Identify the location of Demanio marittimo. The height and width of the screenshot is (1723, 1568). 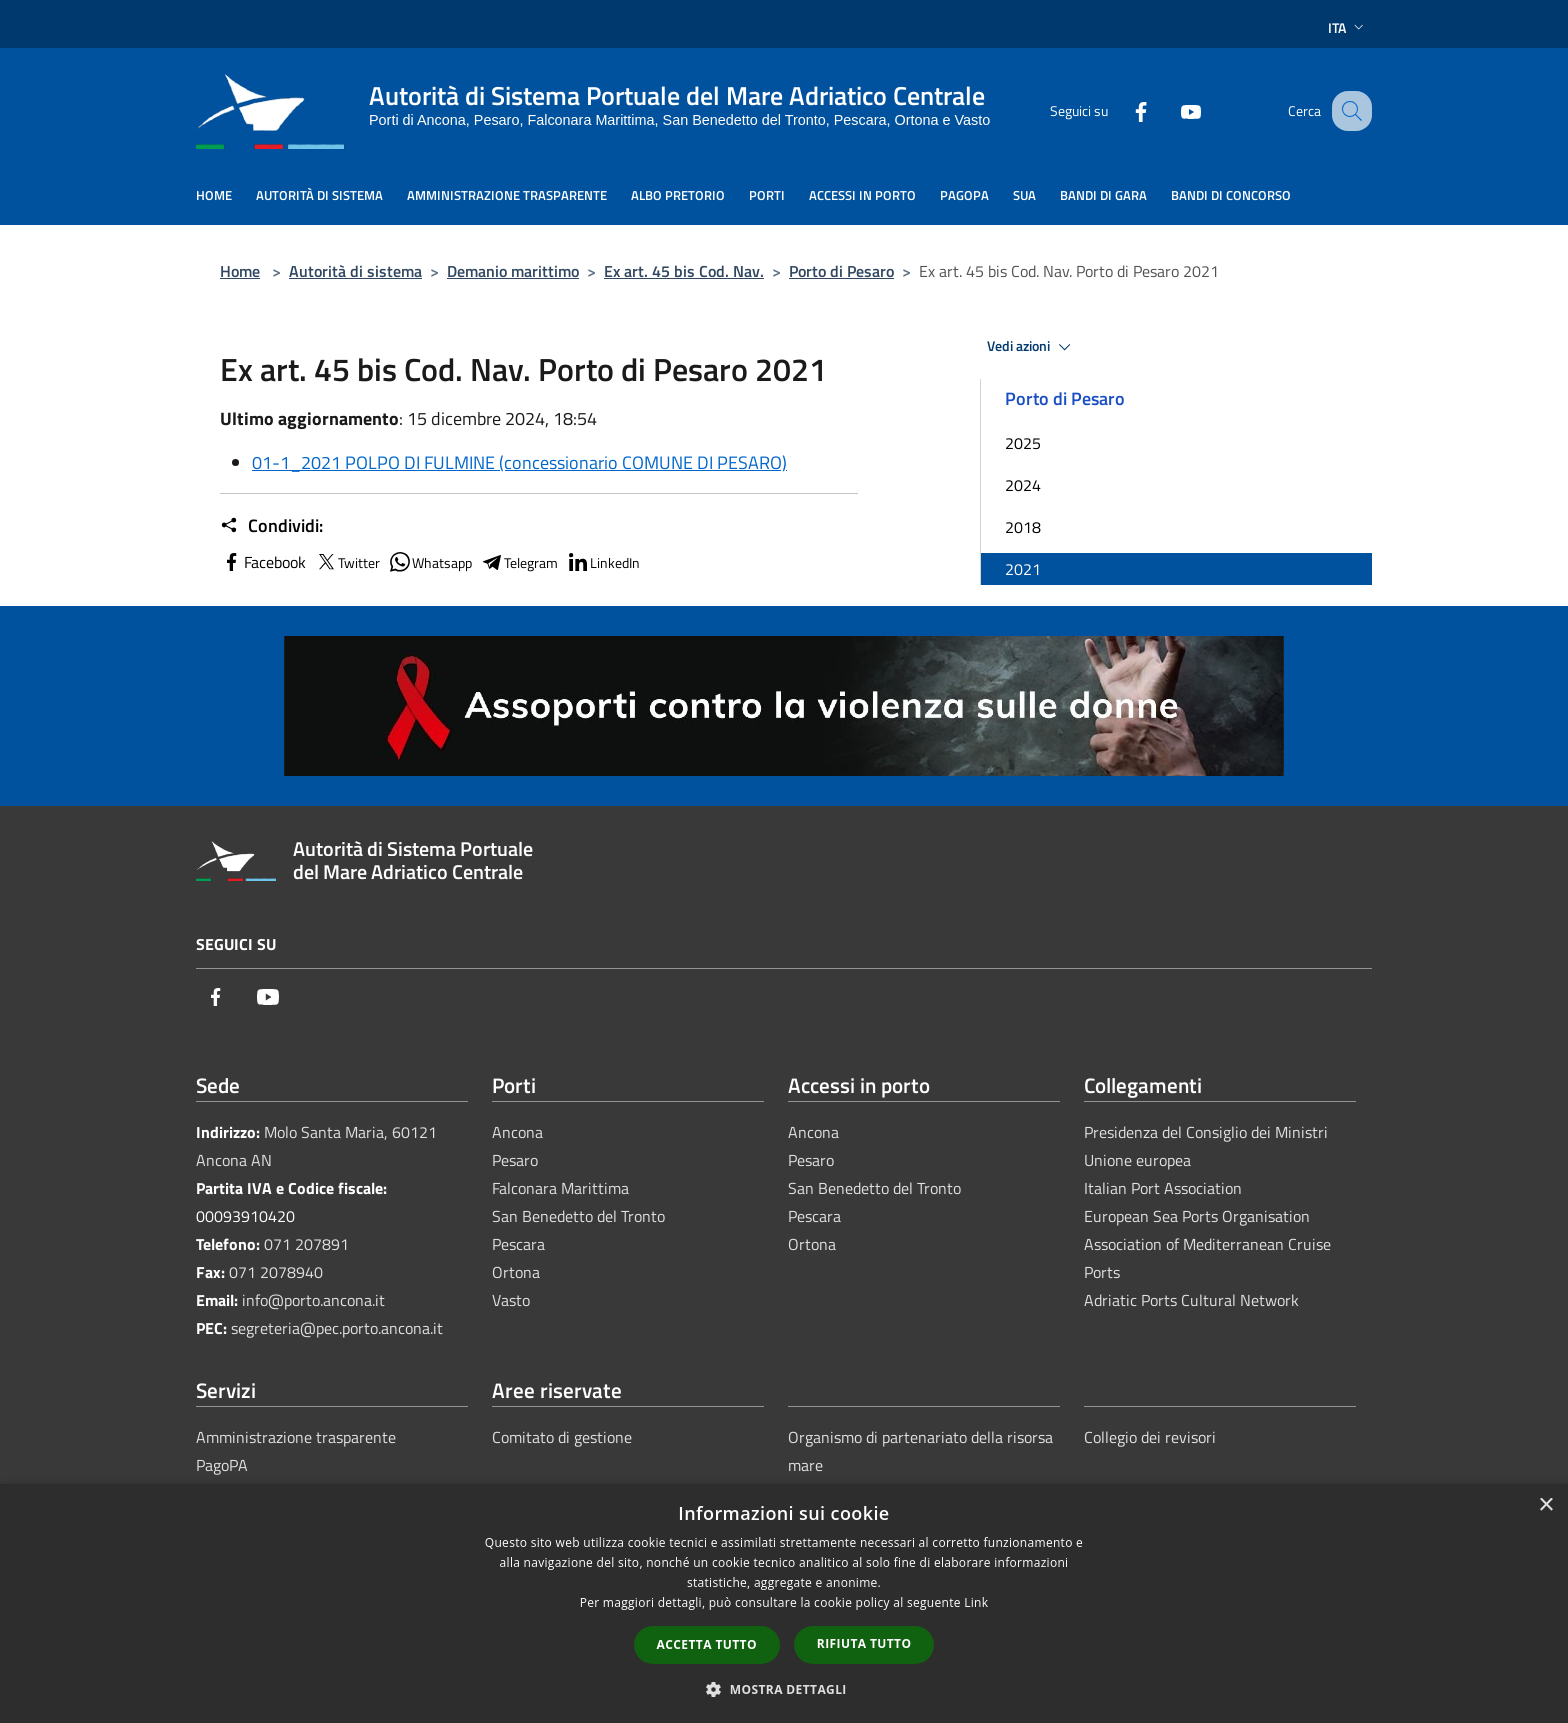
(513, 271).